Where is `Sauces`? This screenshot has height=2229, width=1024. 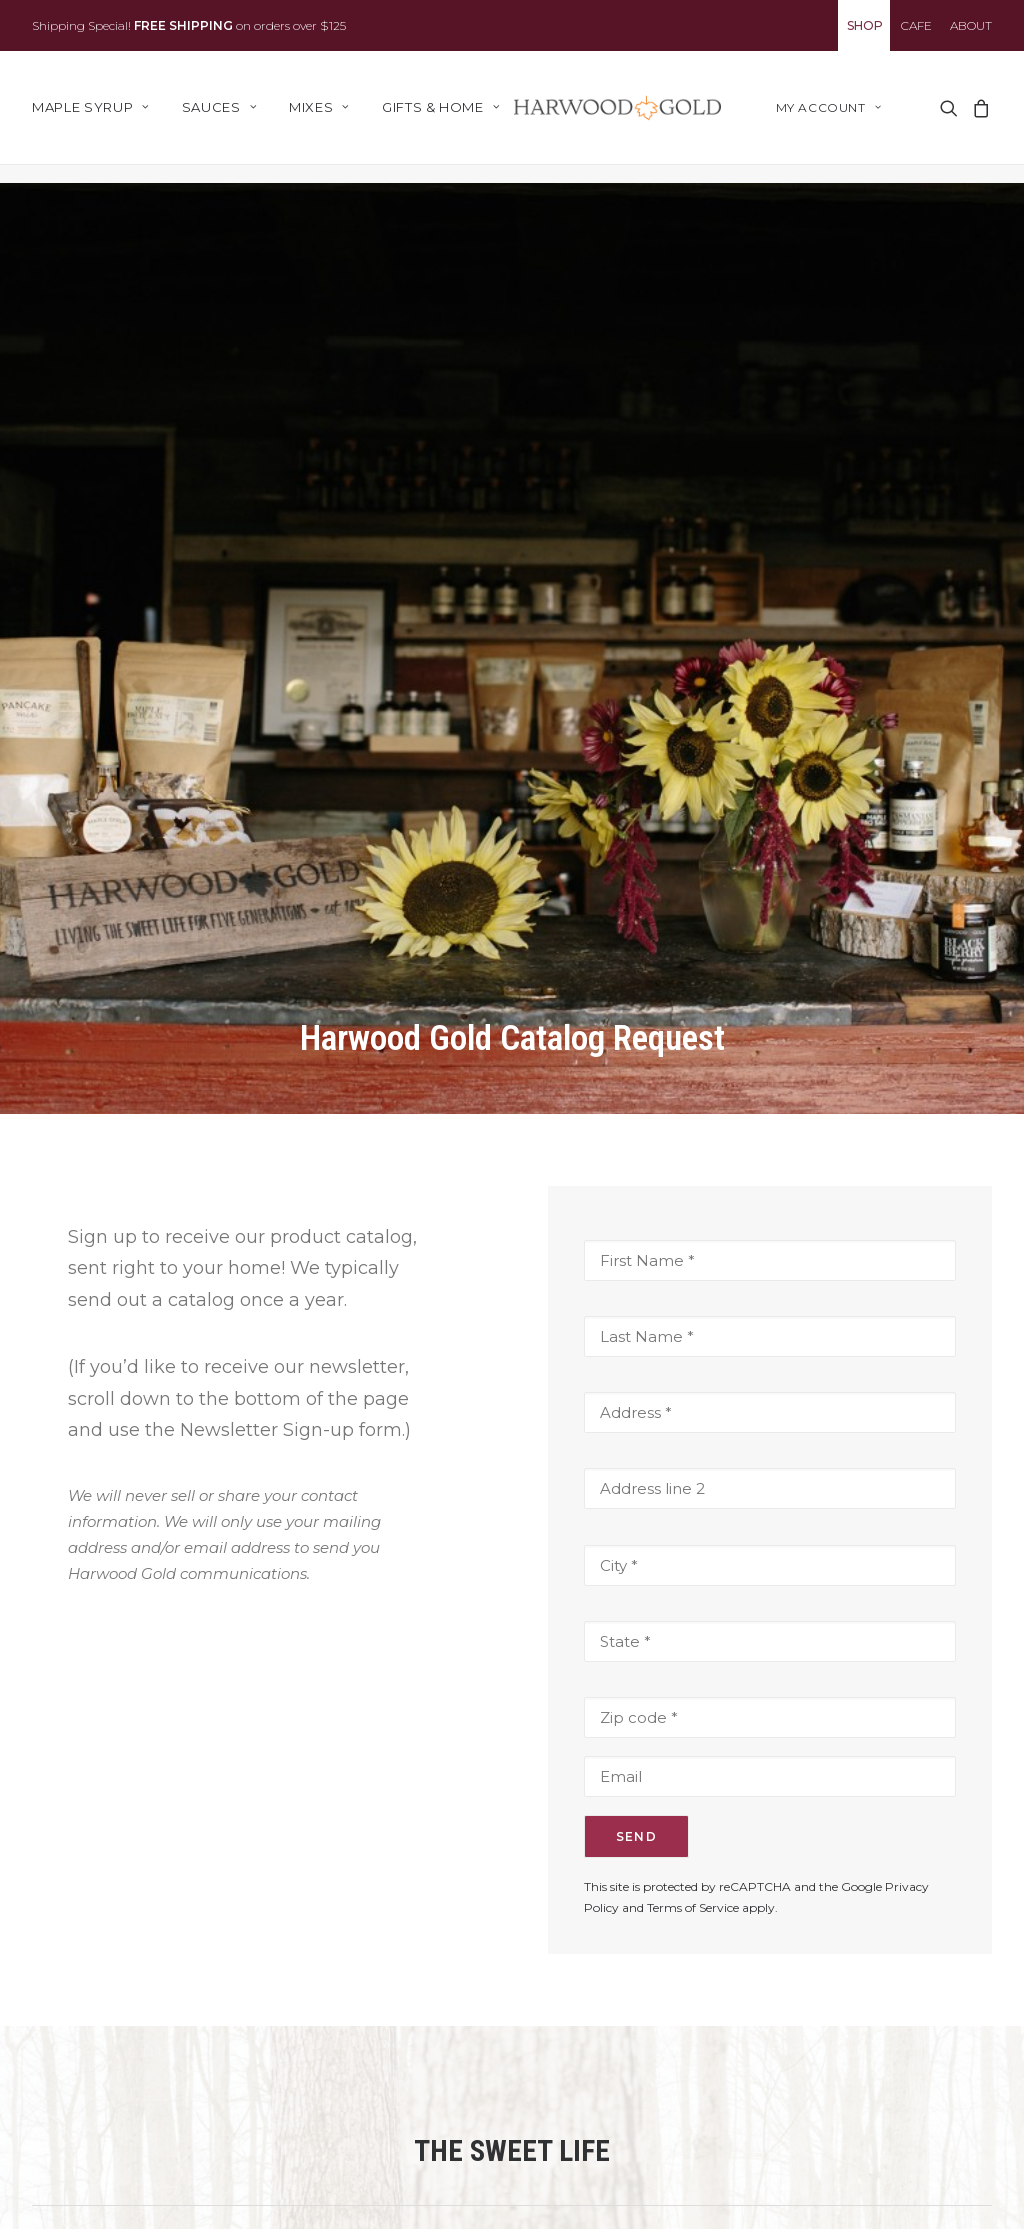 Sauces is located at coordinates (219, 117).